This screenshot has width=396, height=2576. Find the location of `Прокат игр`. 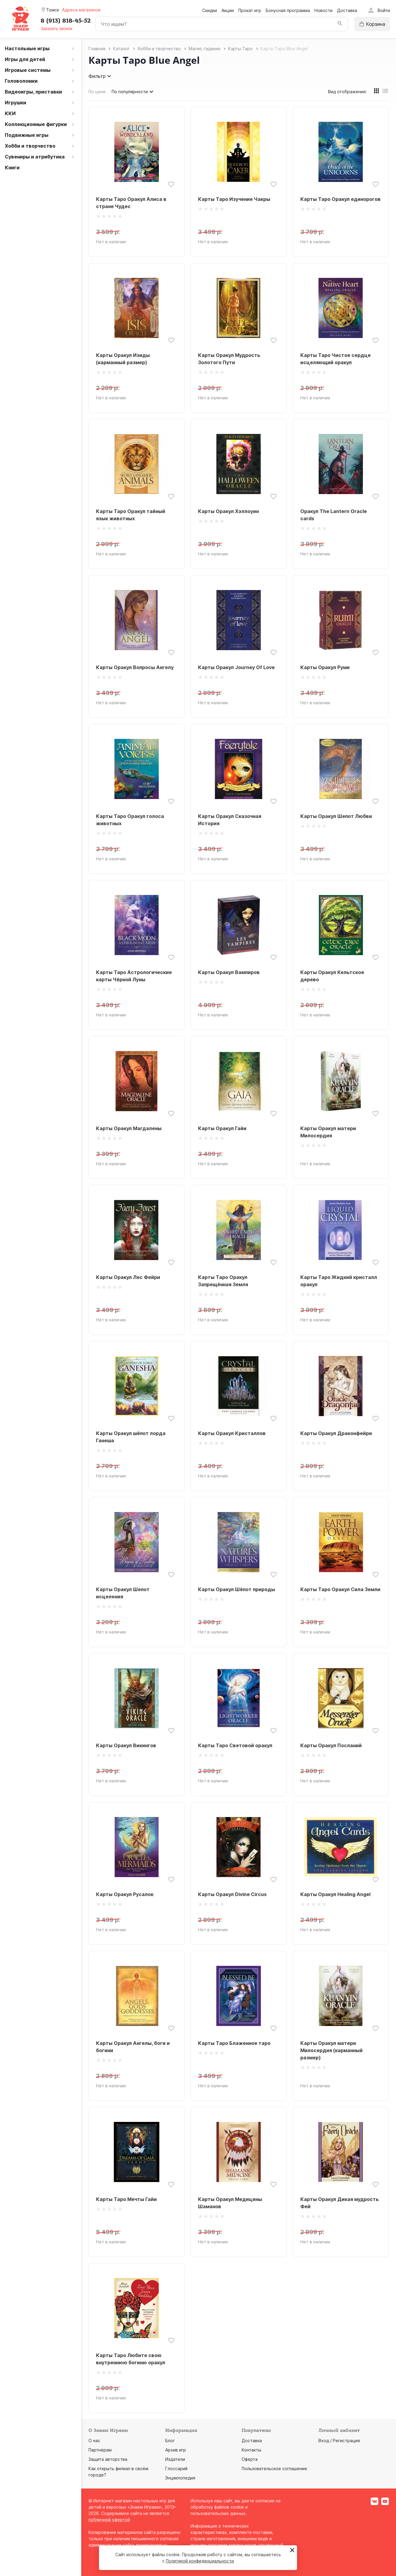

Прокат игр is located at coordinates (249, 10).